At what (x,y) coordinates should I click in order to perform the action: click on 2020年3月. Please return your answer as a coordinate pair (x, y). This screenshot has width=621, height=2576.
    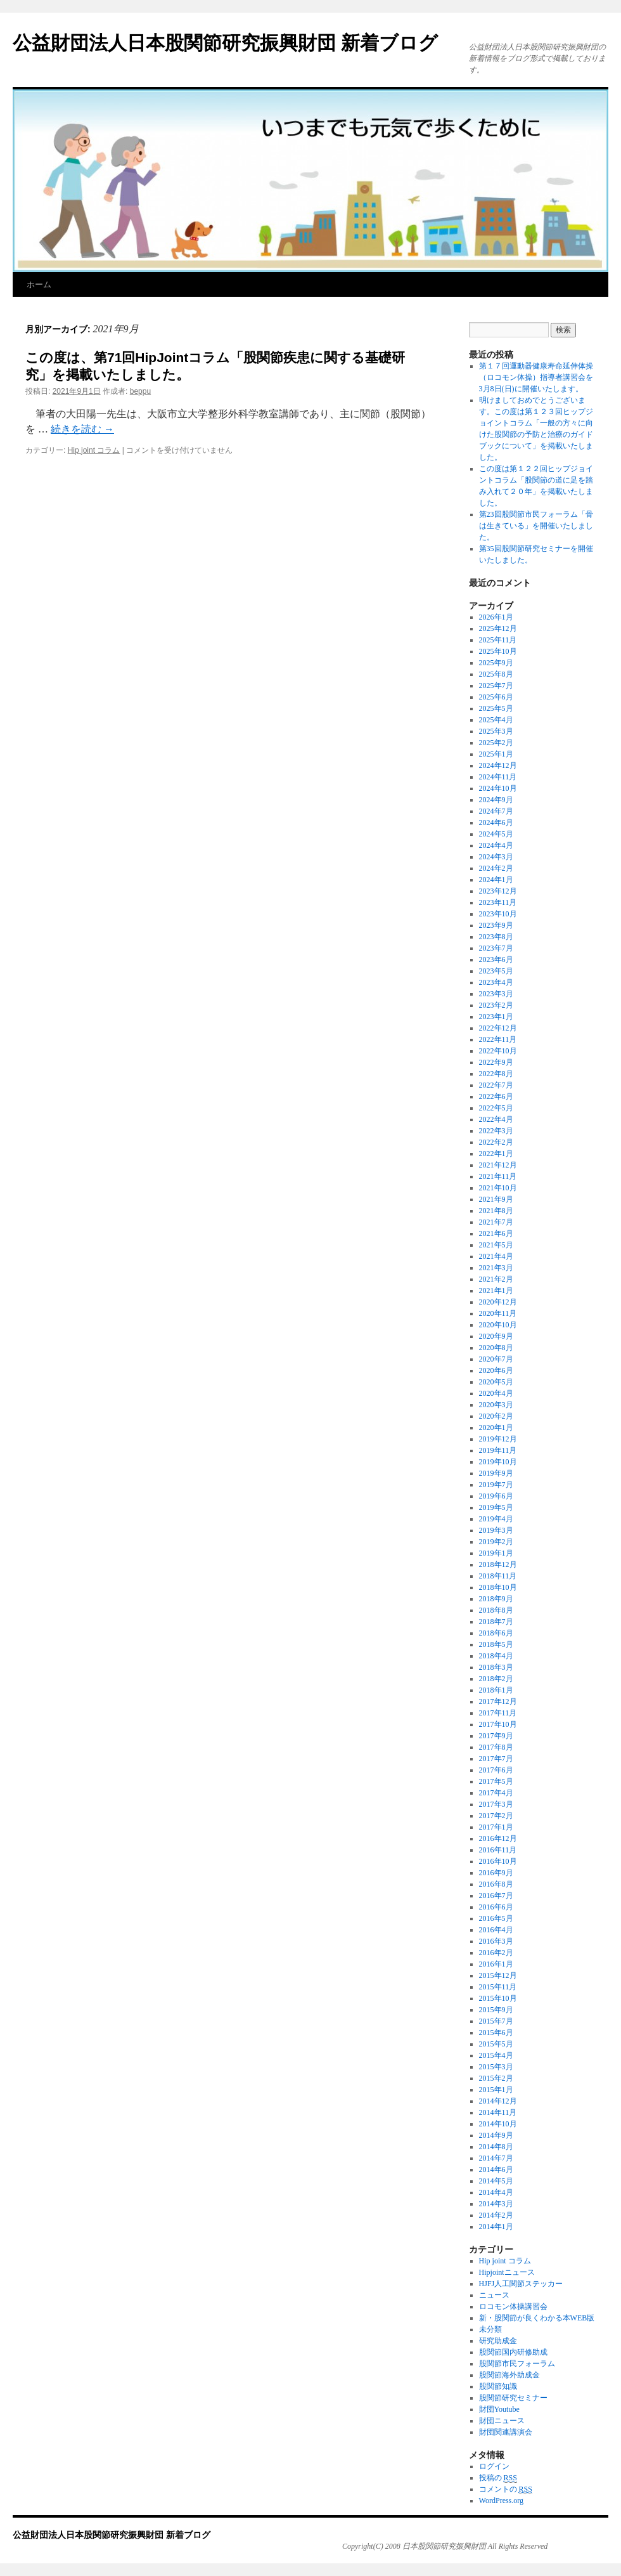
    Looking at the image, I should click on (496, 1404).